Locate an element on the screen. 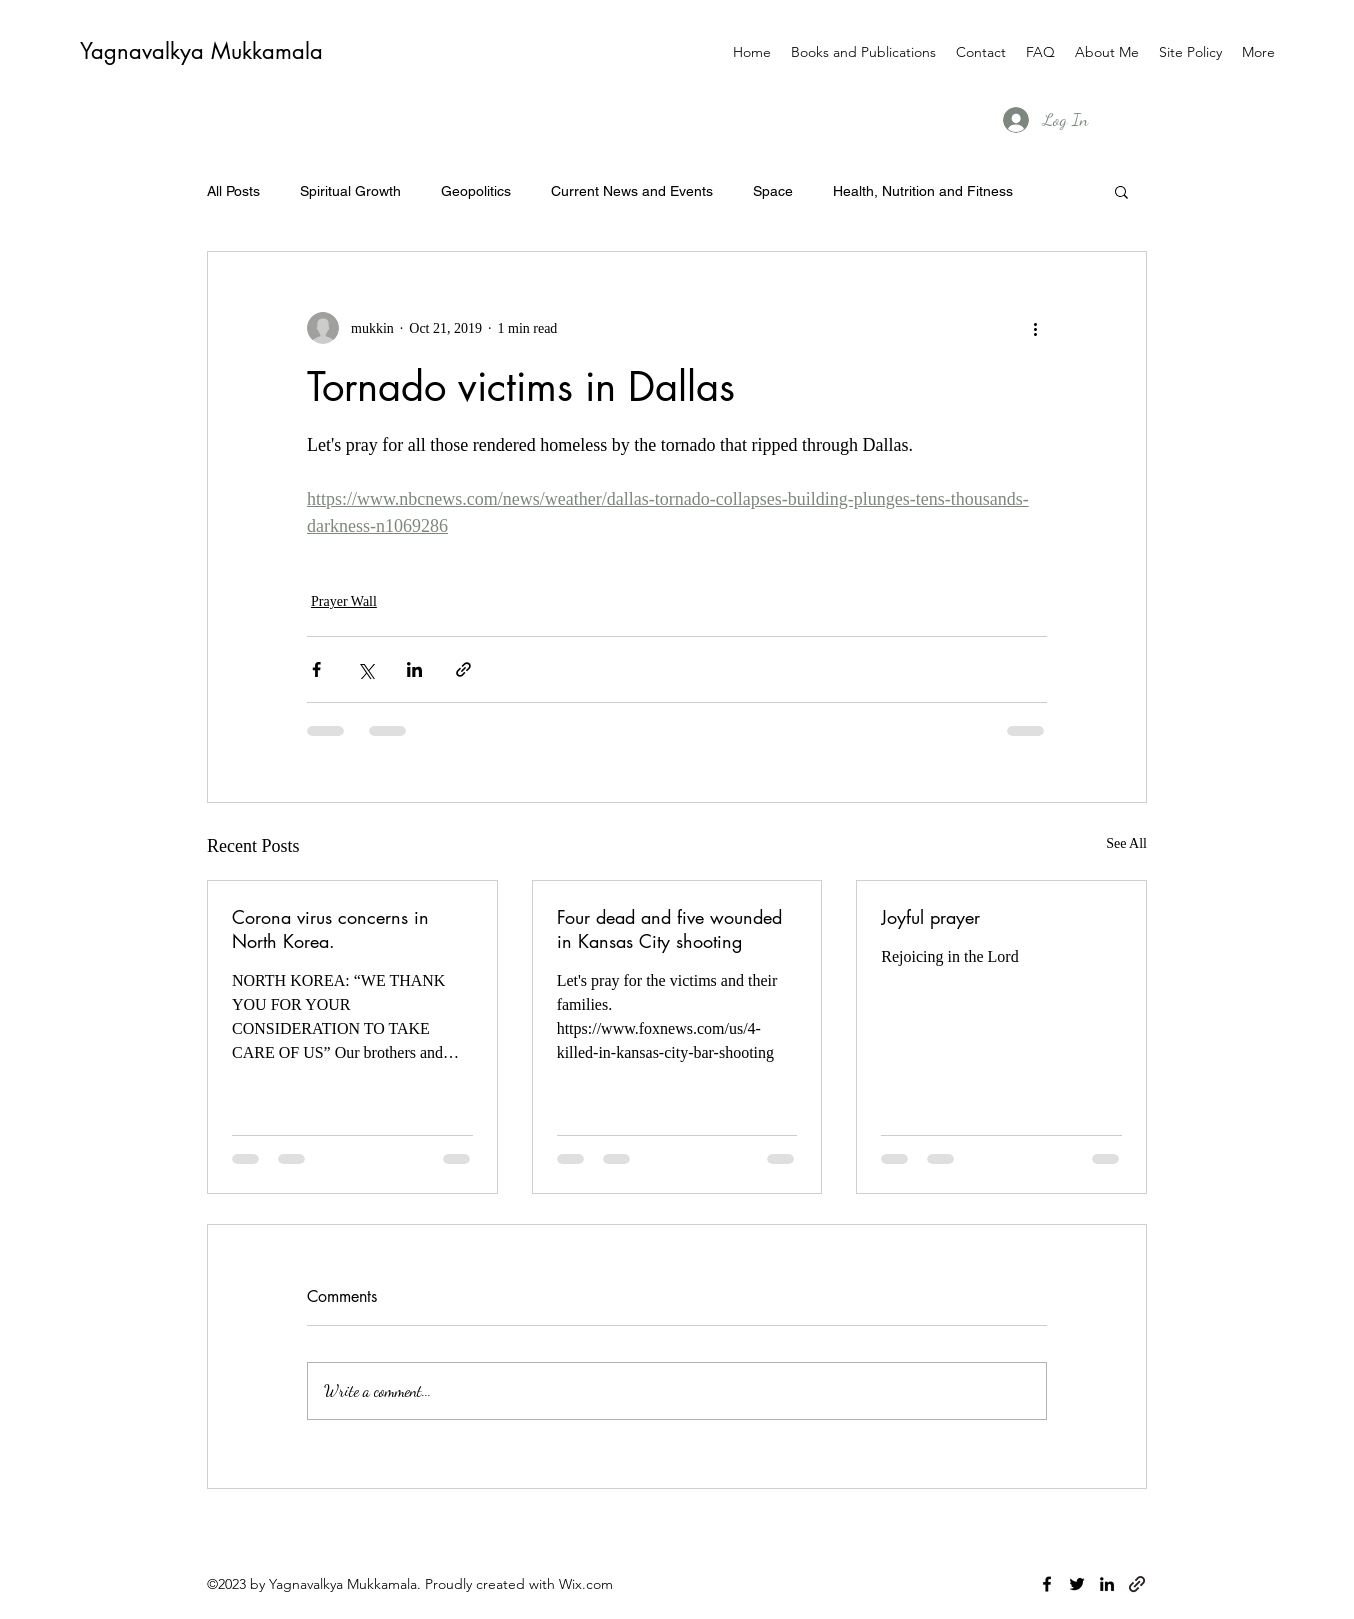  [Share via X (Twitter)] is located at coordinates (365, 669).